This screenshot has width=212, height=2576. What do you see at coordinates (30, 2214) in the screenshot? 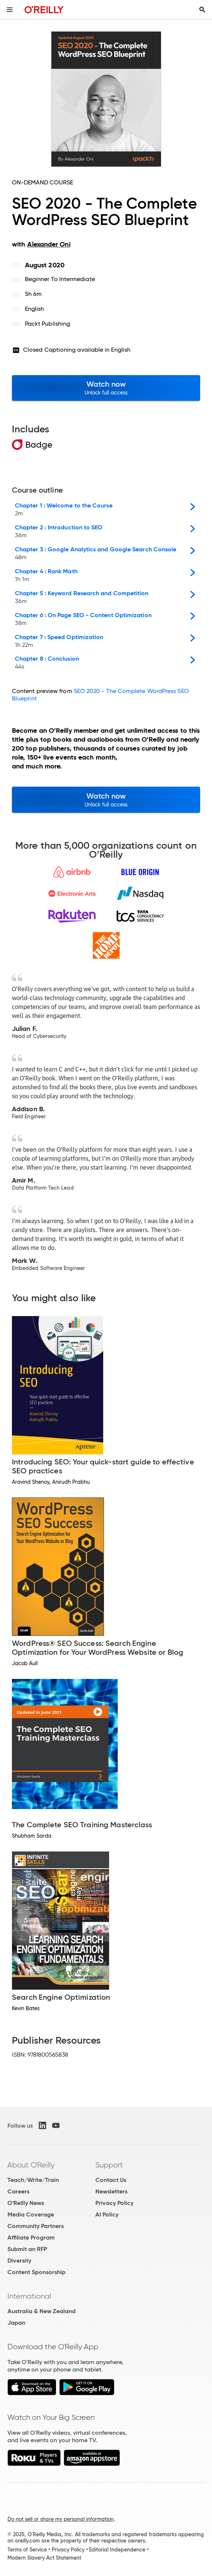
I see `Media Coverage` at bounding box center [30, 2214].